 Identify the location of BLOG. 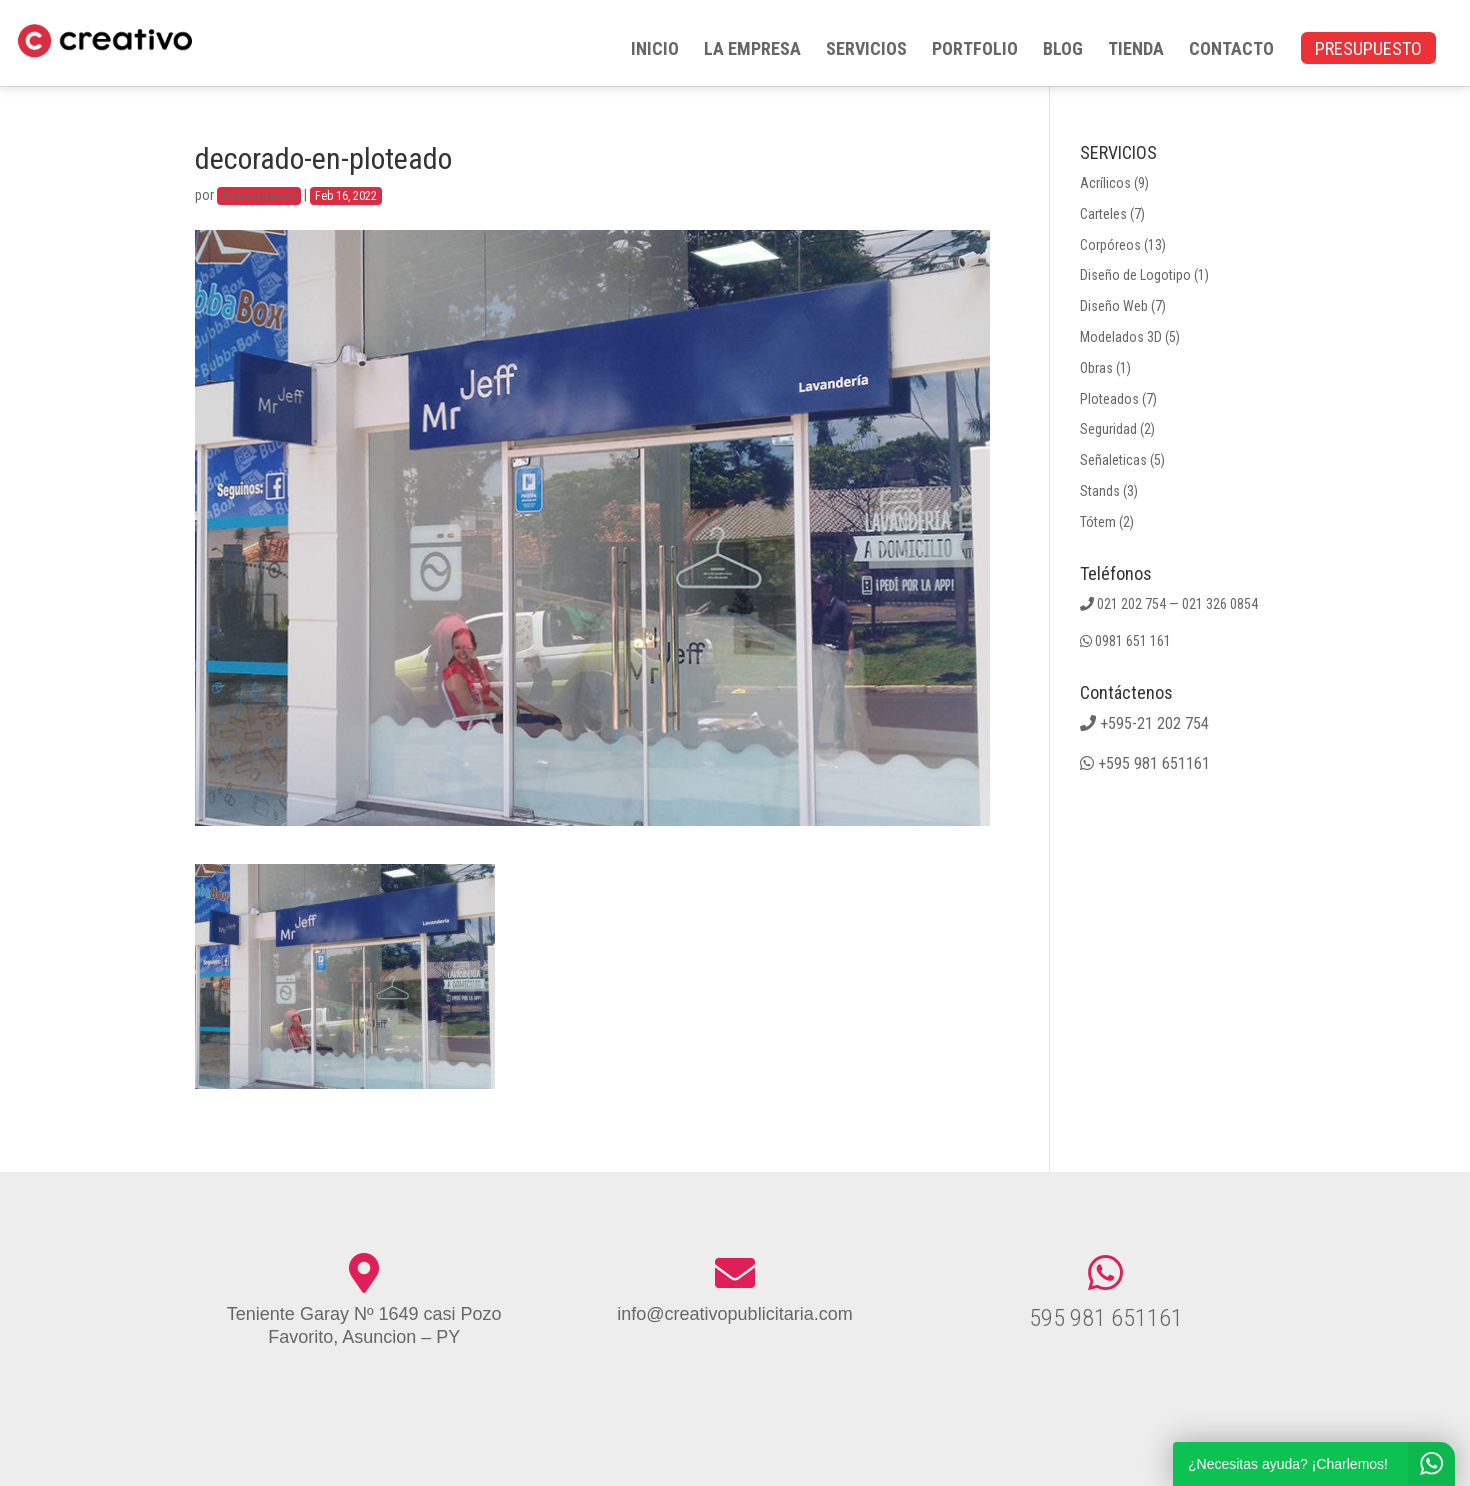
(1063, 50).